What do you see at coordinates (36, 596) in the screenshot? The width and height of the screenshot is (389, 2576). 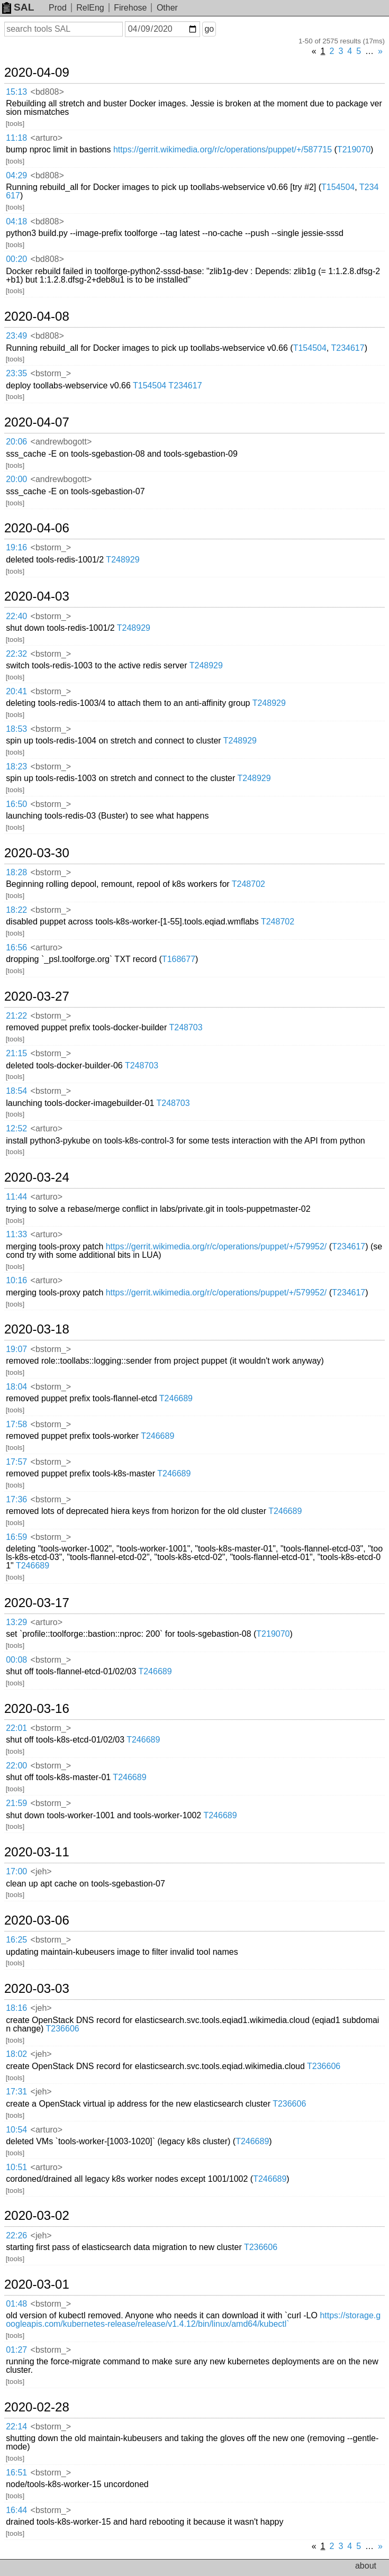 I see `2020-04-03` at bounding box center [36, 596].